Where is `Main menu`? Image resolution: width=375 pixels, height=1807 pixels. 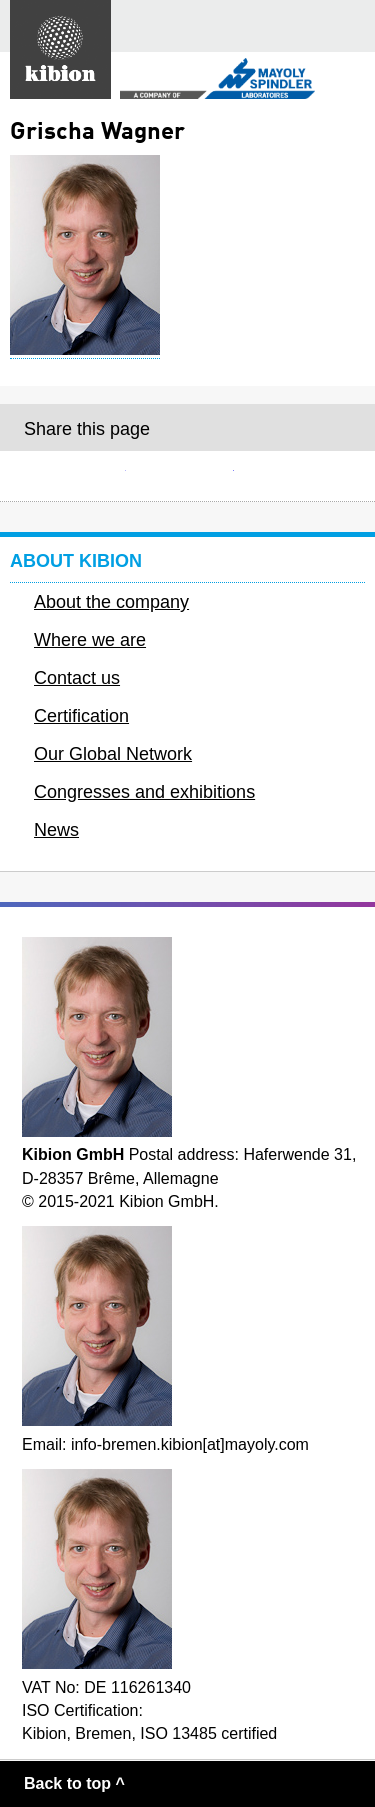
Main menu is located at coordinates (349, 26).